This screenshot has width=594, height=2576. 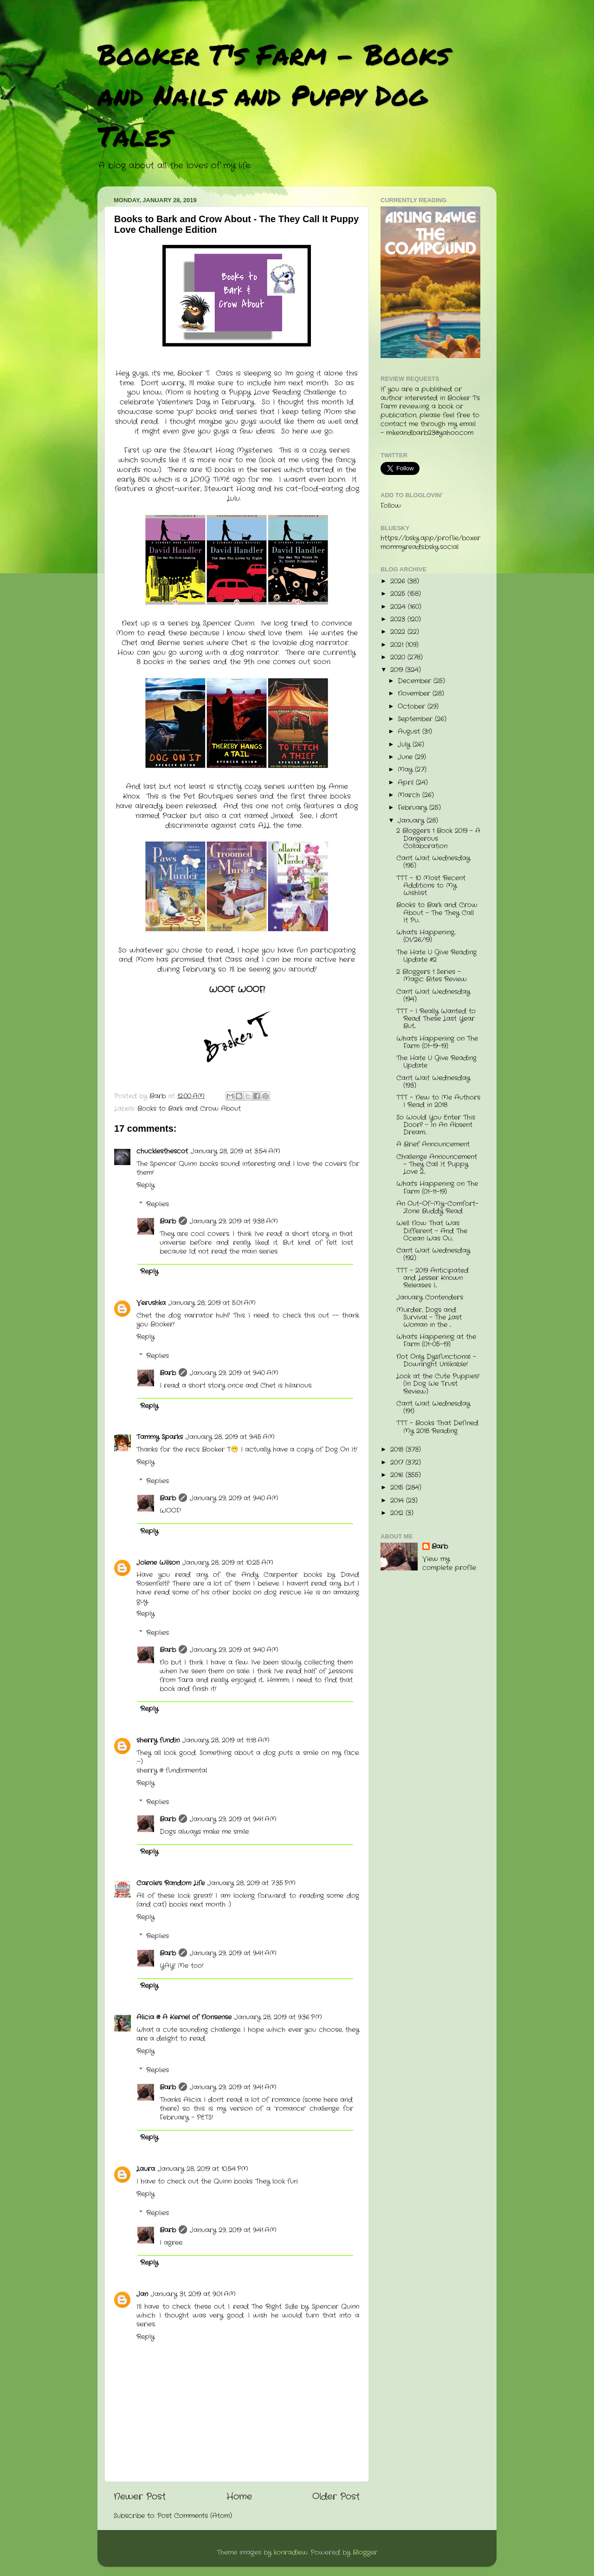 What do you see at coordinates (184, 2017) in the screenshot?
I see `Alicia @ A Kernel of Nonsense` at bounding box center [184, 2017].